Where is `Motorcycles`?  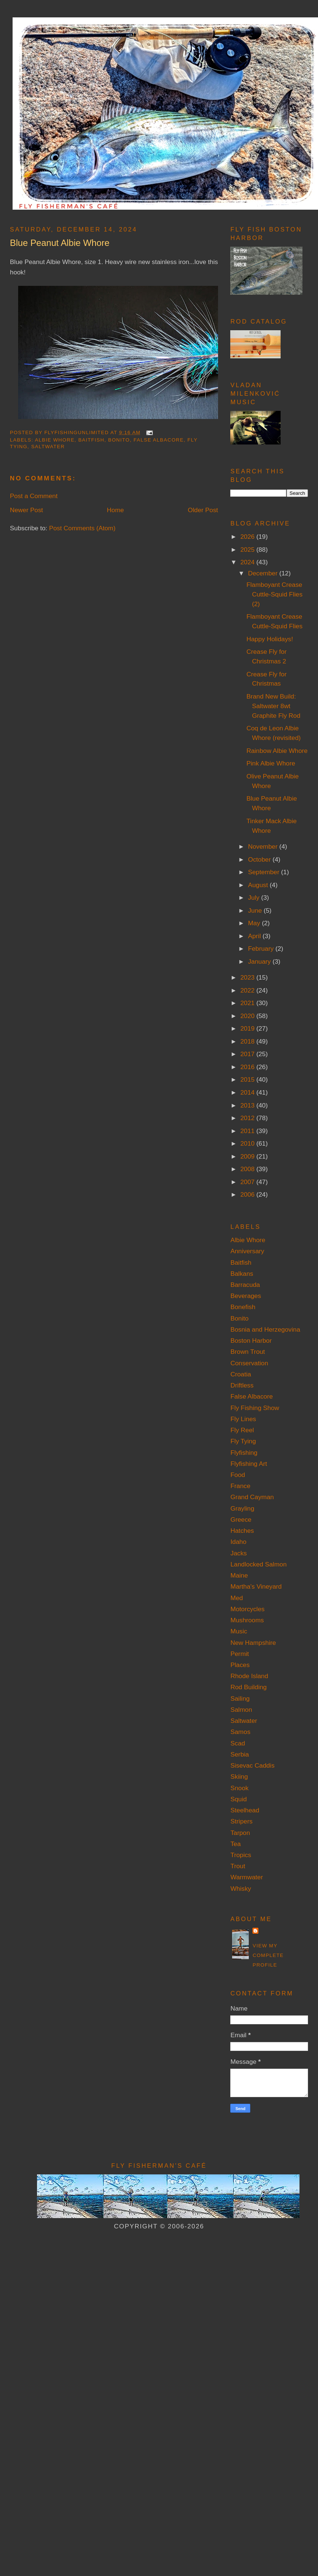
Motorcycles is located at coordinates (247, 1609).